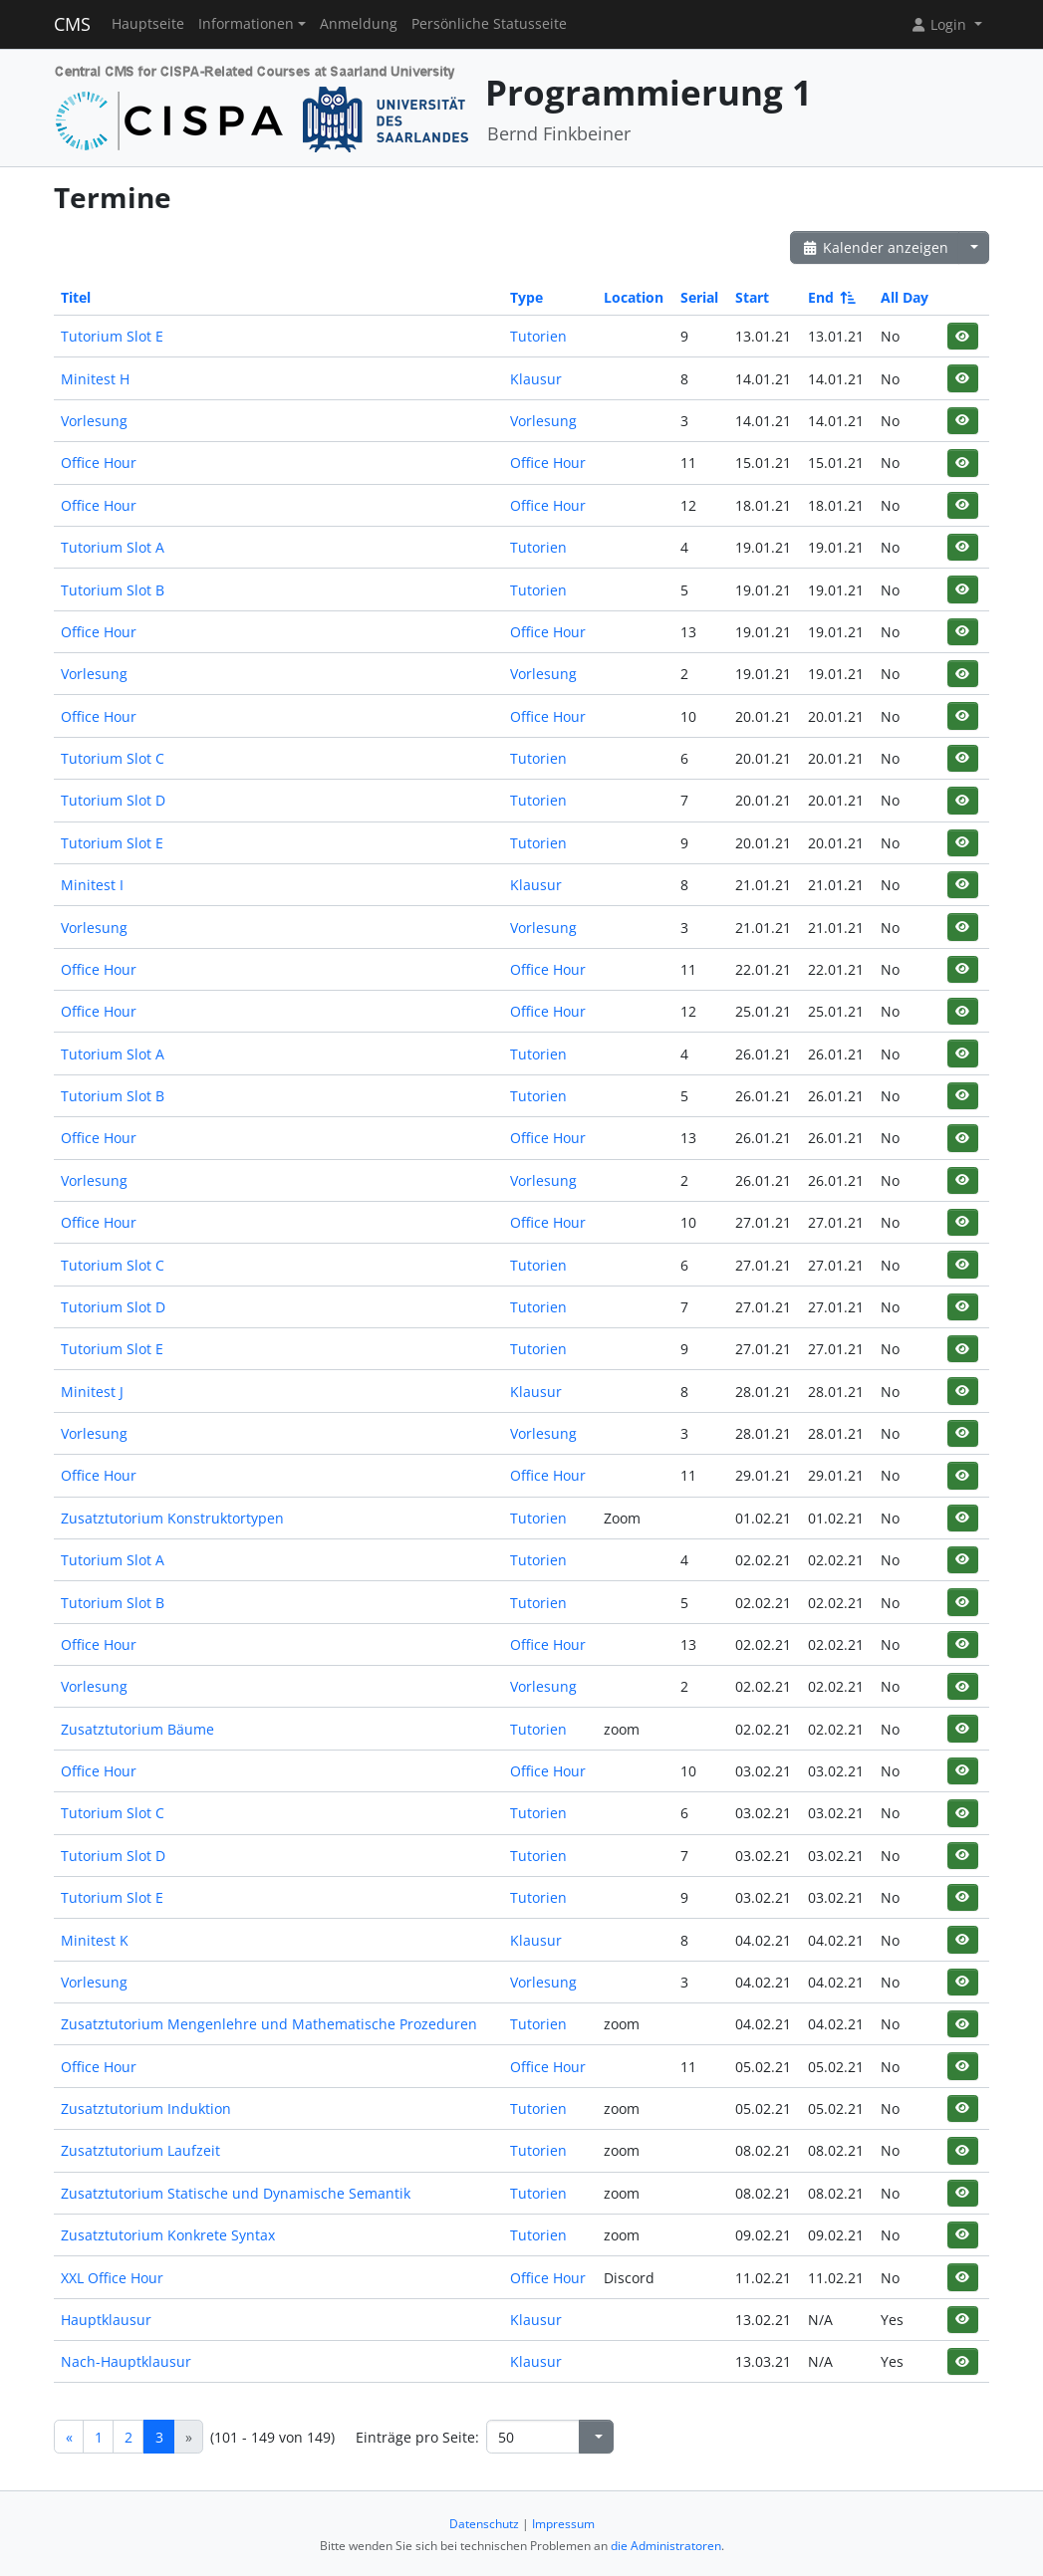 This screenshot has height=2576, width=1043. What do you see at coordinates (72, 24) in the screenshot?
I see `CMS` at bounding box center [72, 24].